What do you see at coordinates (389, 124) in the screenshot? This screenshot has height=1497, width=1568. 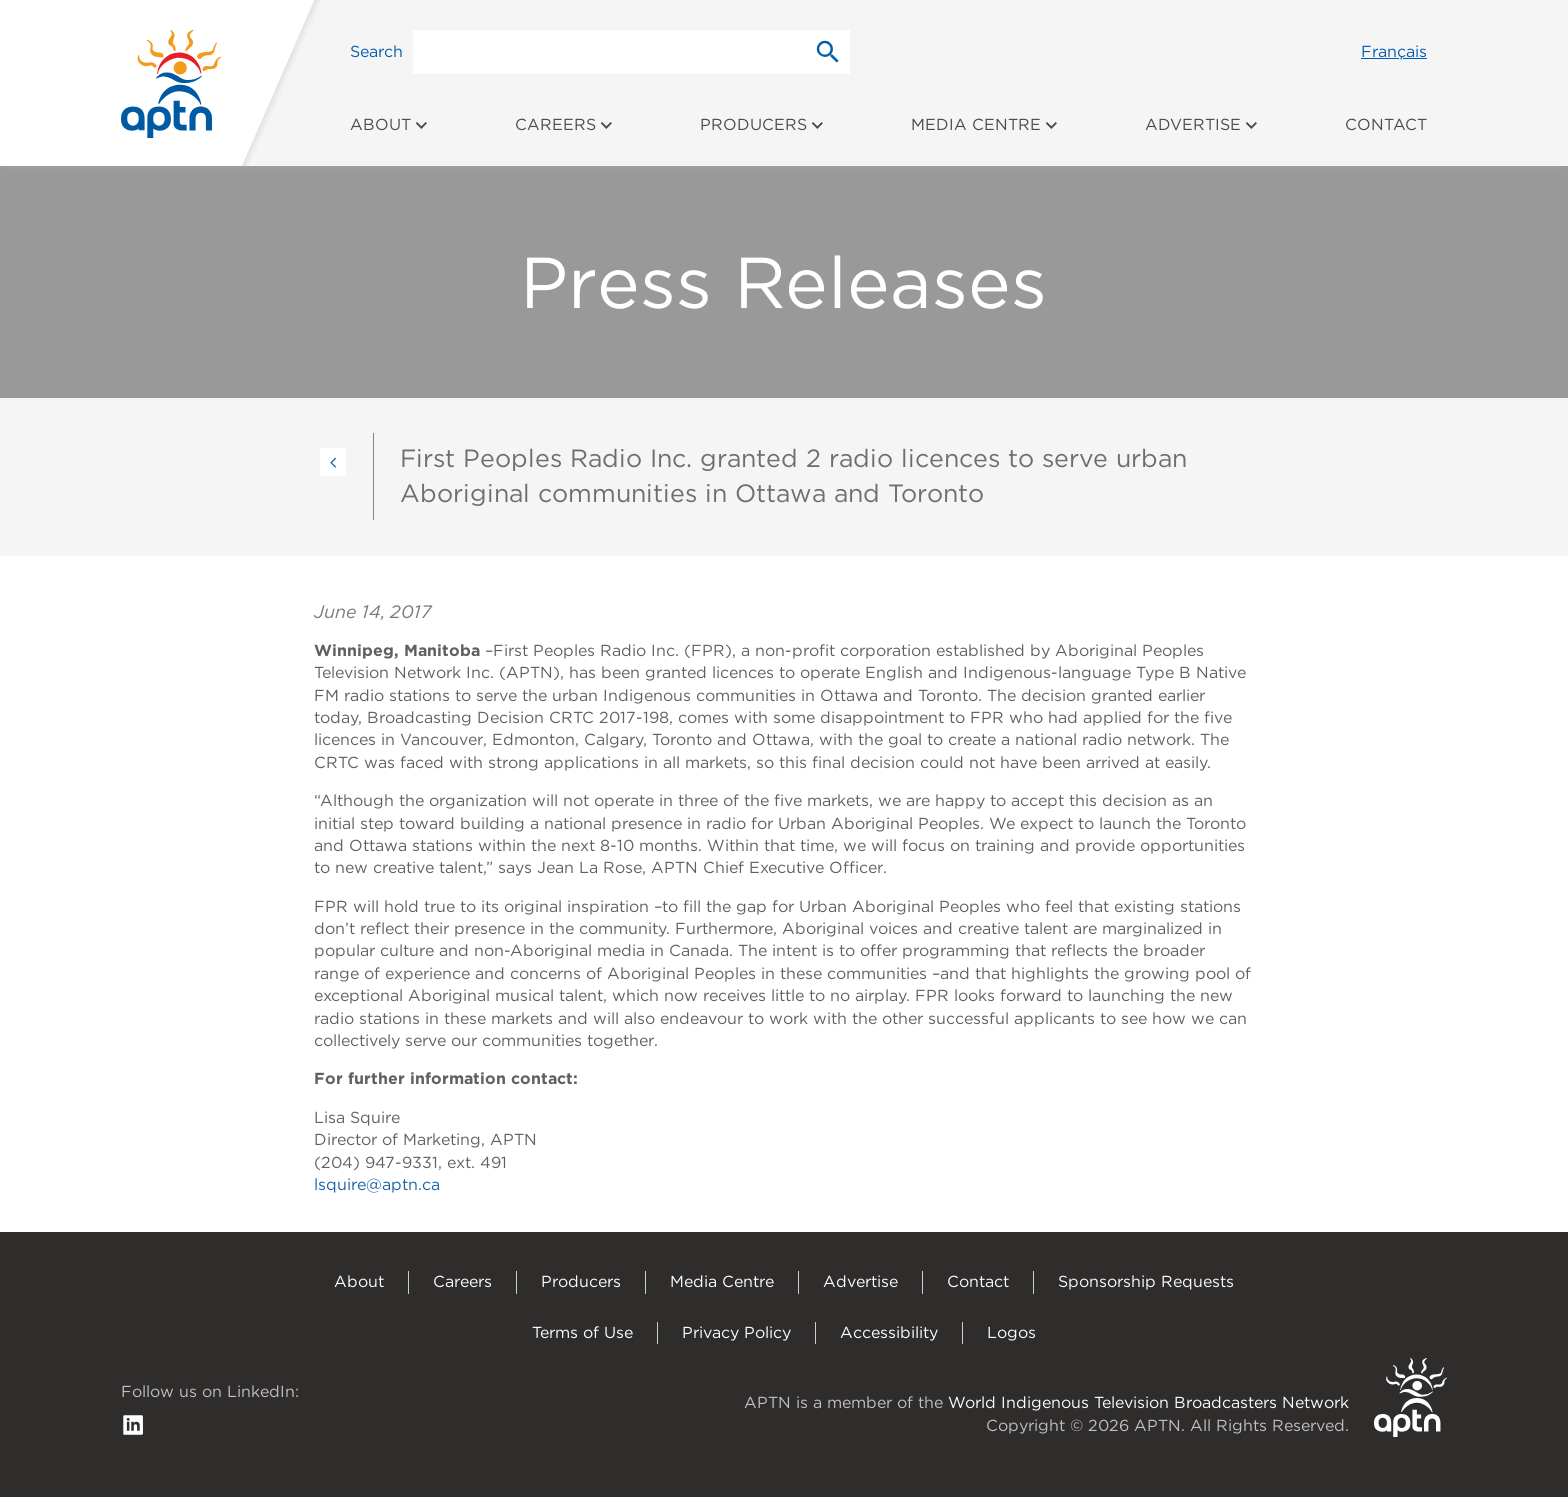 I see `About [menuitem]` at bounding box center [389, 124].